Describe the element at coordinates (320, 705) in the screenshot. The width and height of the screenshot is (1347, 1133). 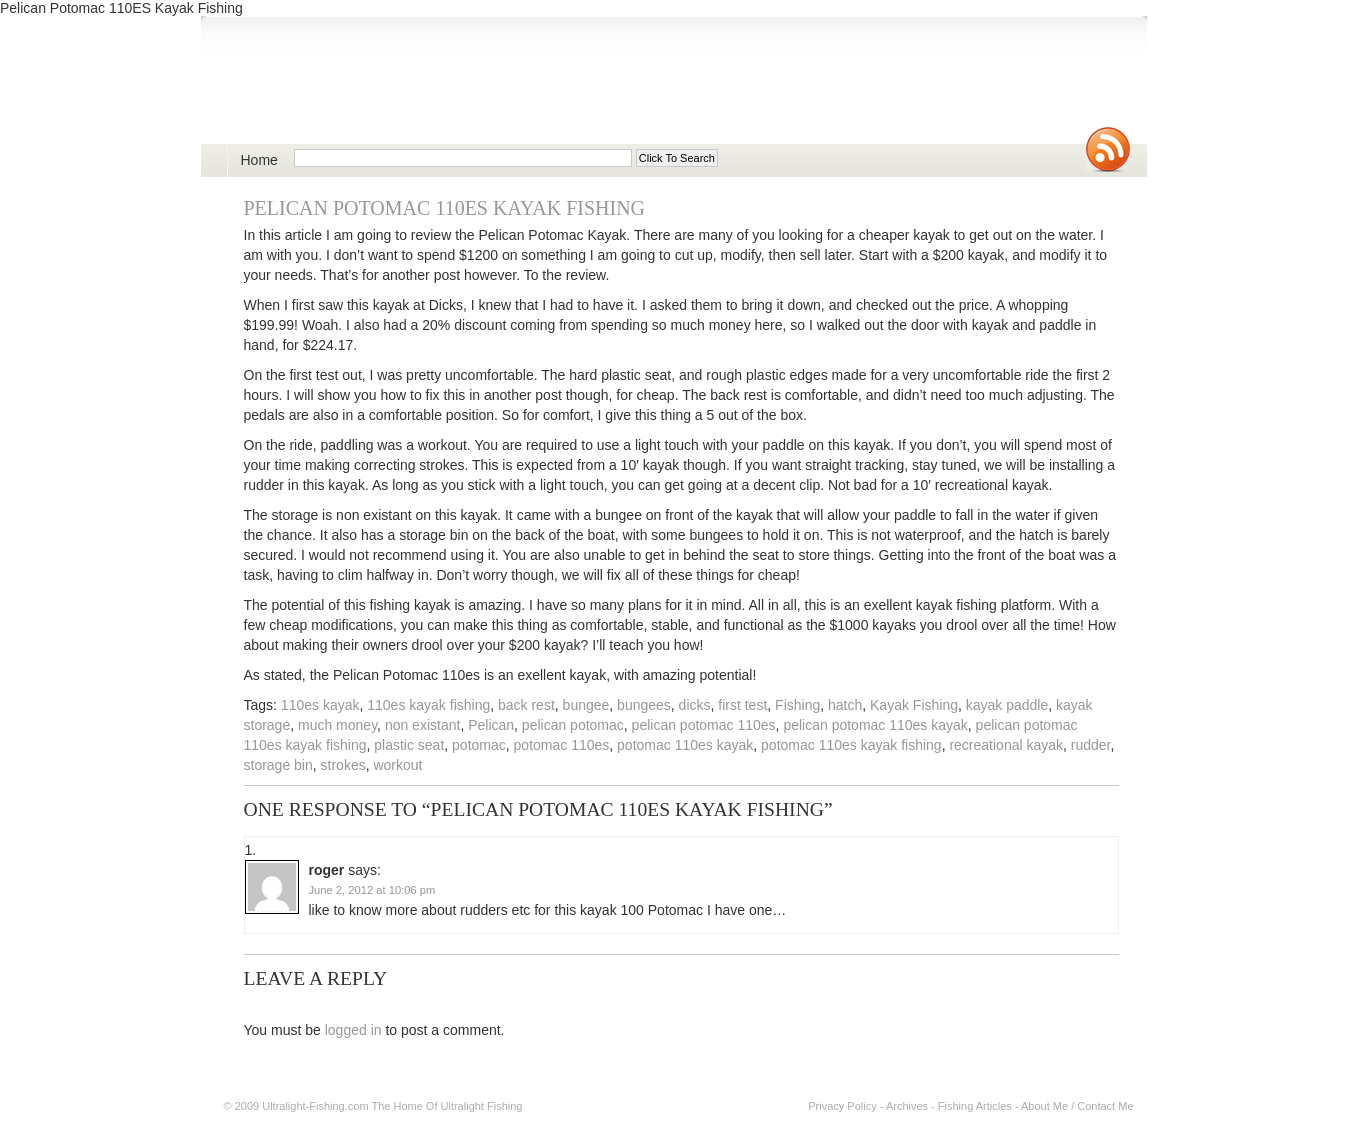
I see `110es kayak` at that location.